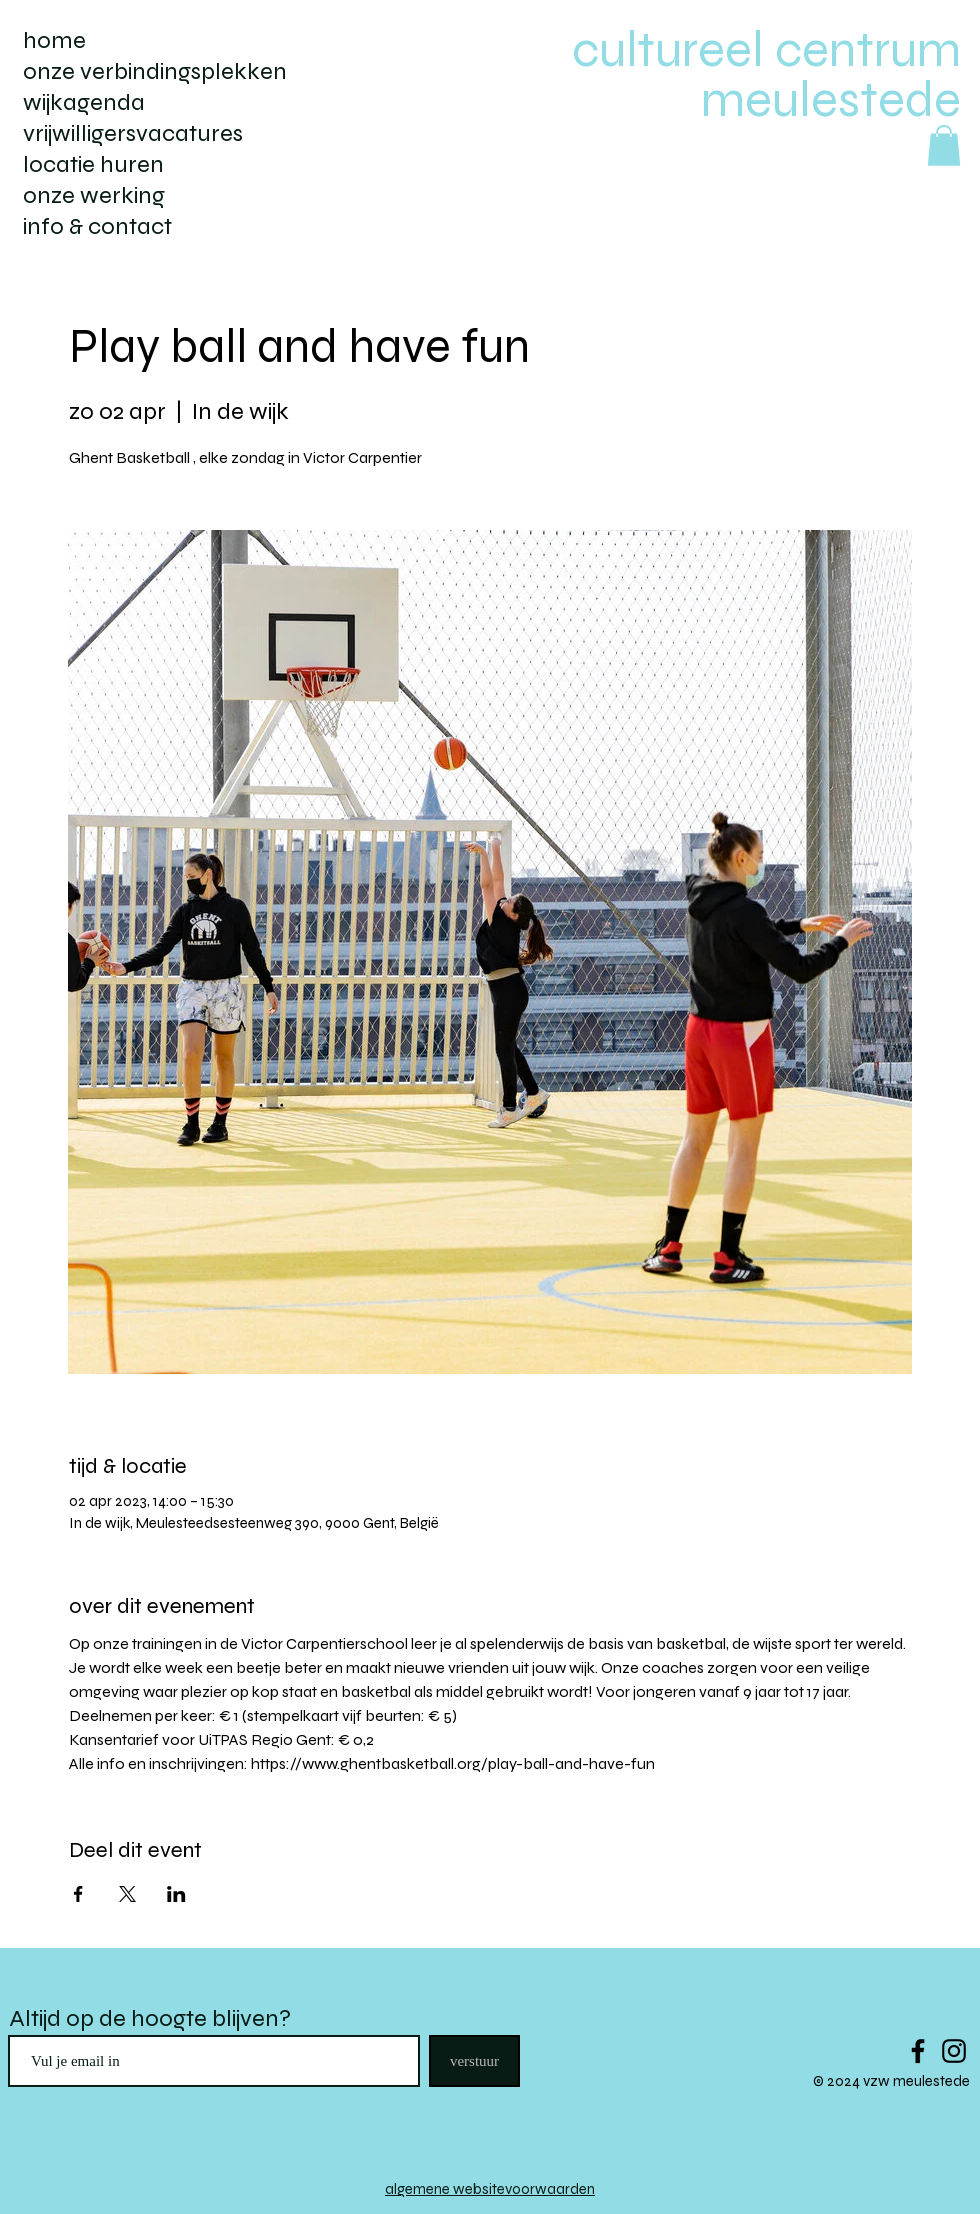 Image resolution: width=980 pixels, height=2214 pixels. I want to click on vrijwilligersvacatures, so click(133, 133).